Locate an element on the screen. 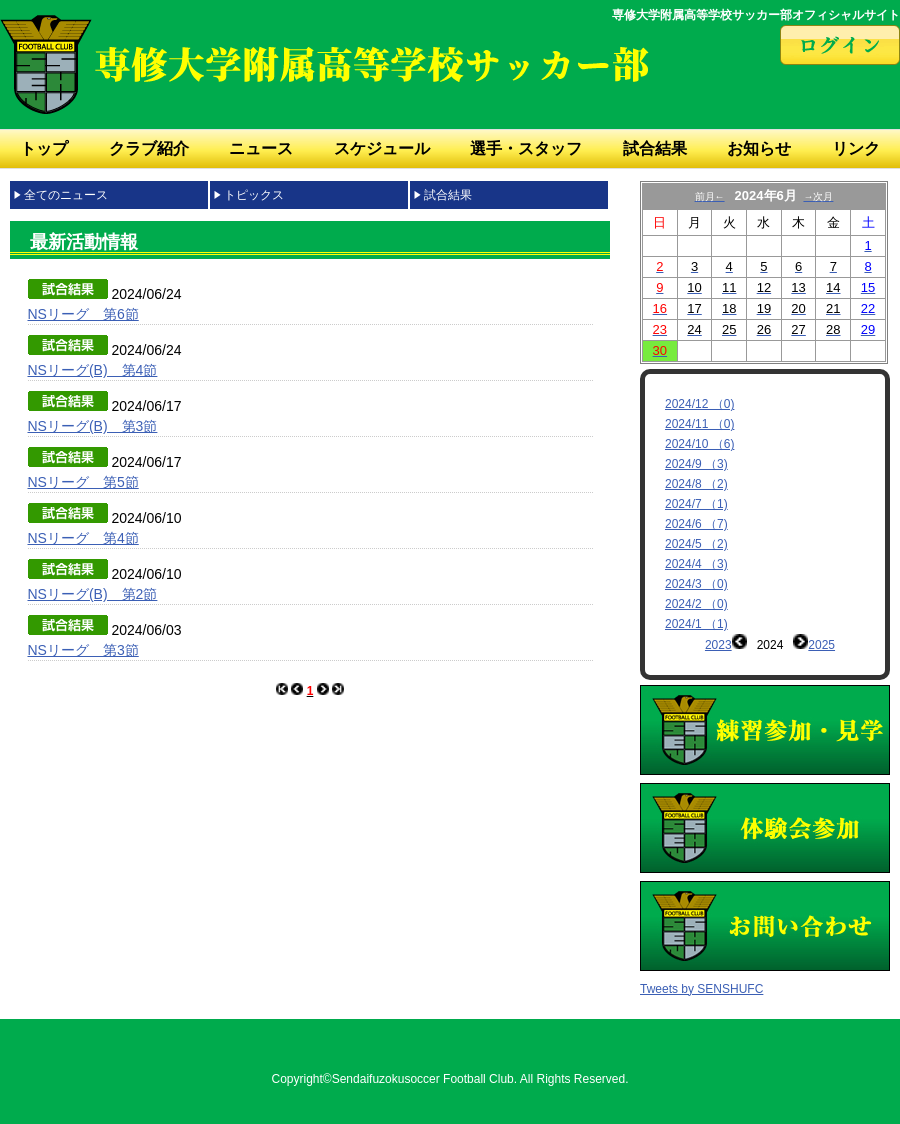 The image size is (900, 1124). 2024/12 （0) is located at coordinates (699, 404).